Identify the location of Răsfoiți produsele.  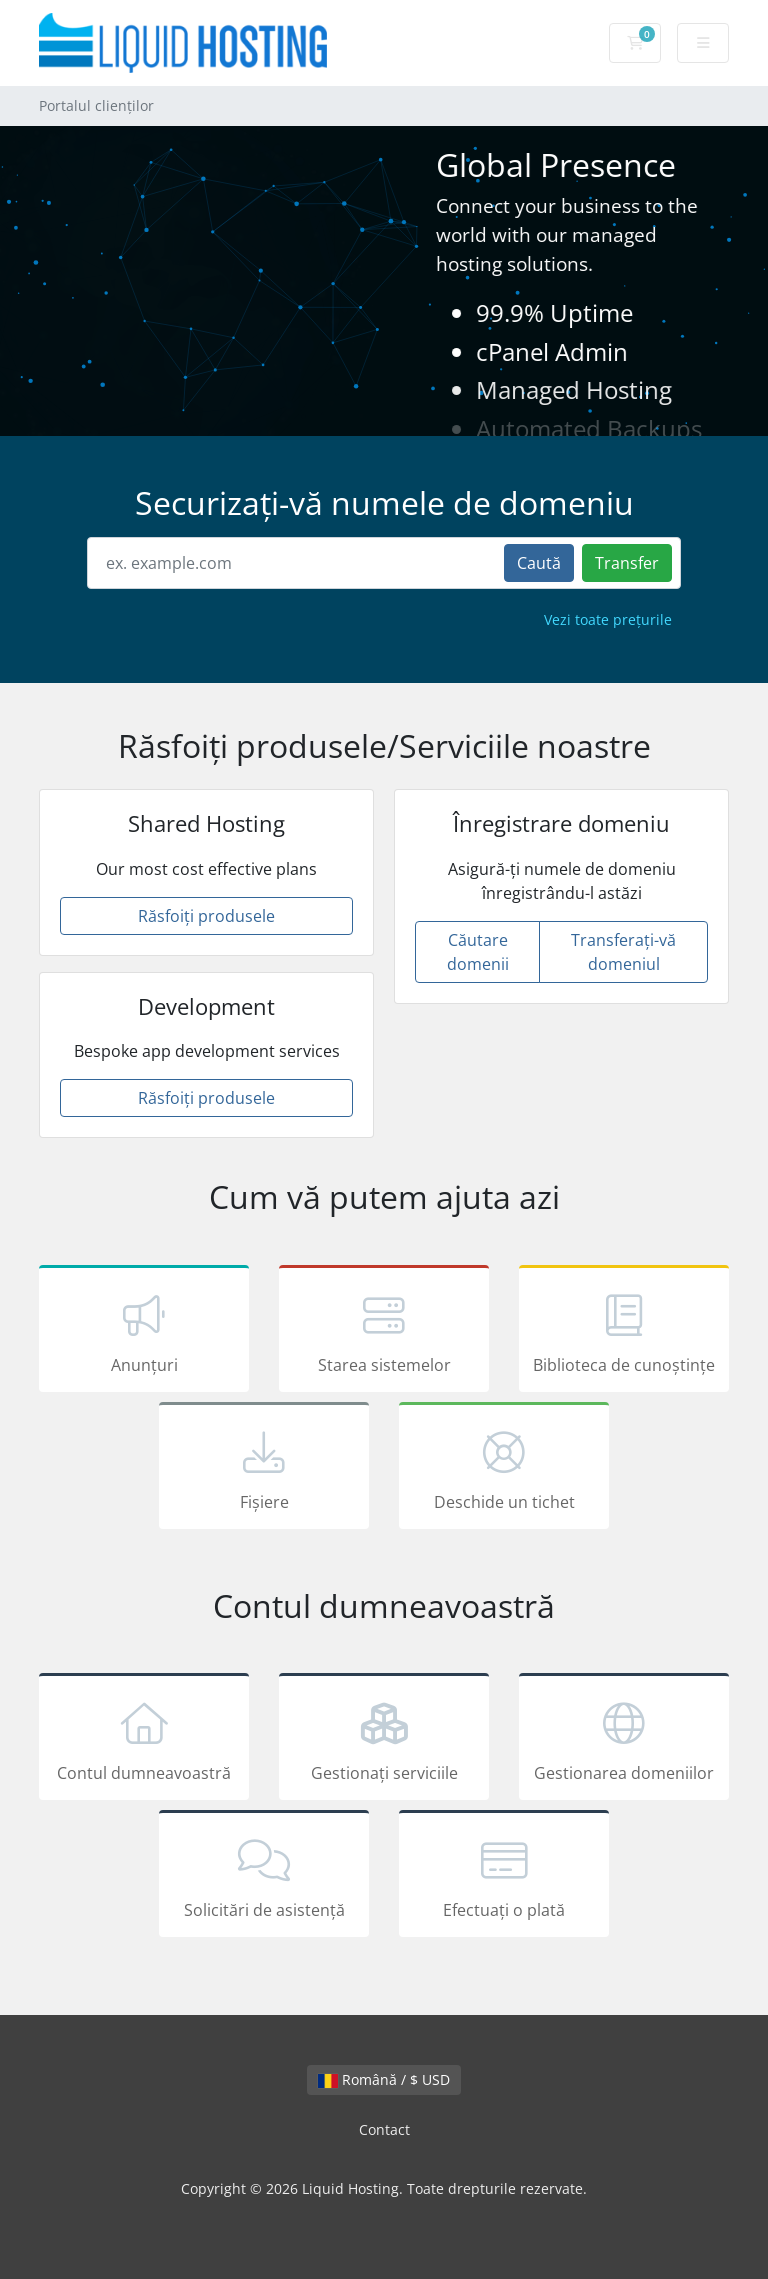
(206, 916).